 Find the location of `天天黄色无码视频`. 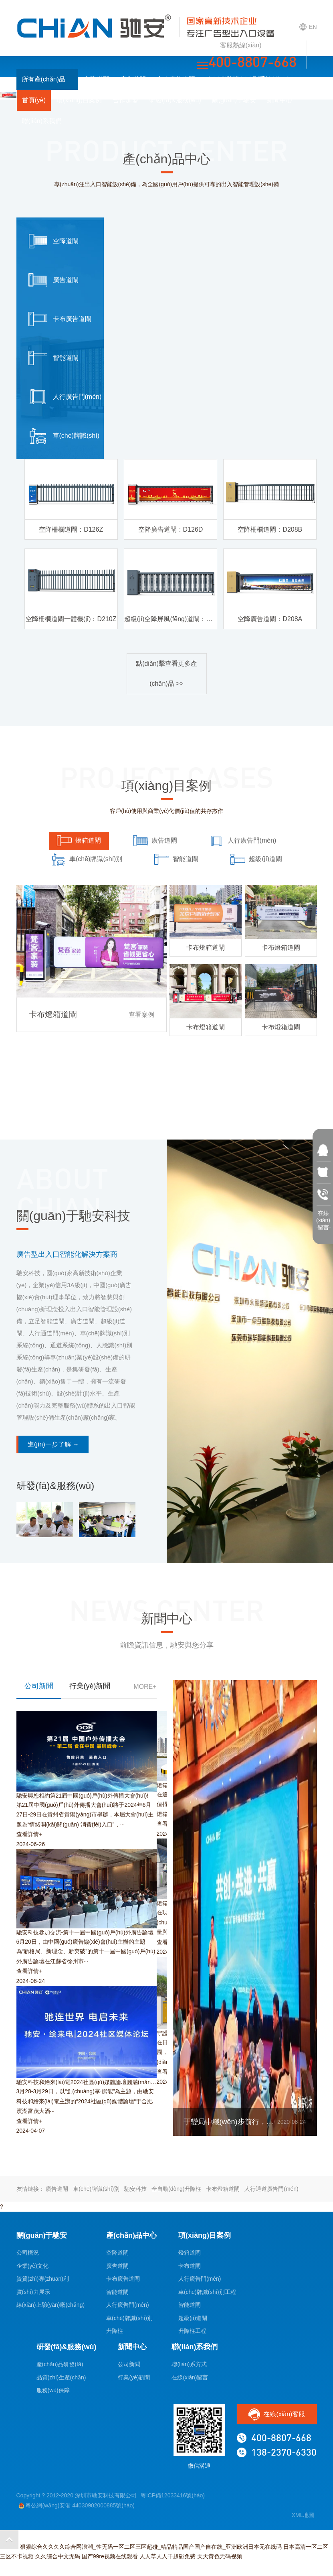

天天黄色无码视频 is located at coordinates (219, 2556).